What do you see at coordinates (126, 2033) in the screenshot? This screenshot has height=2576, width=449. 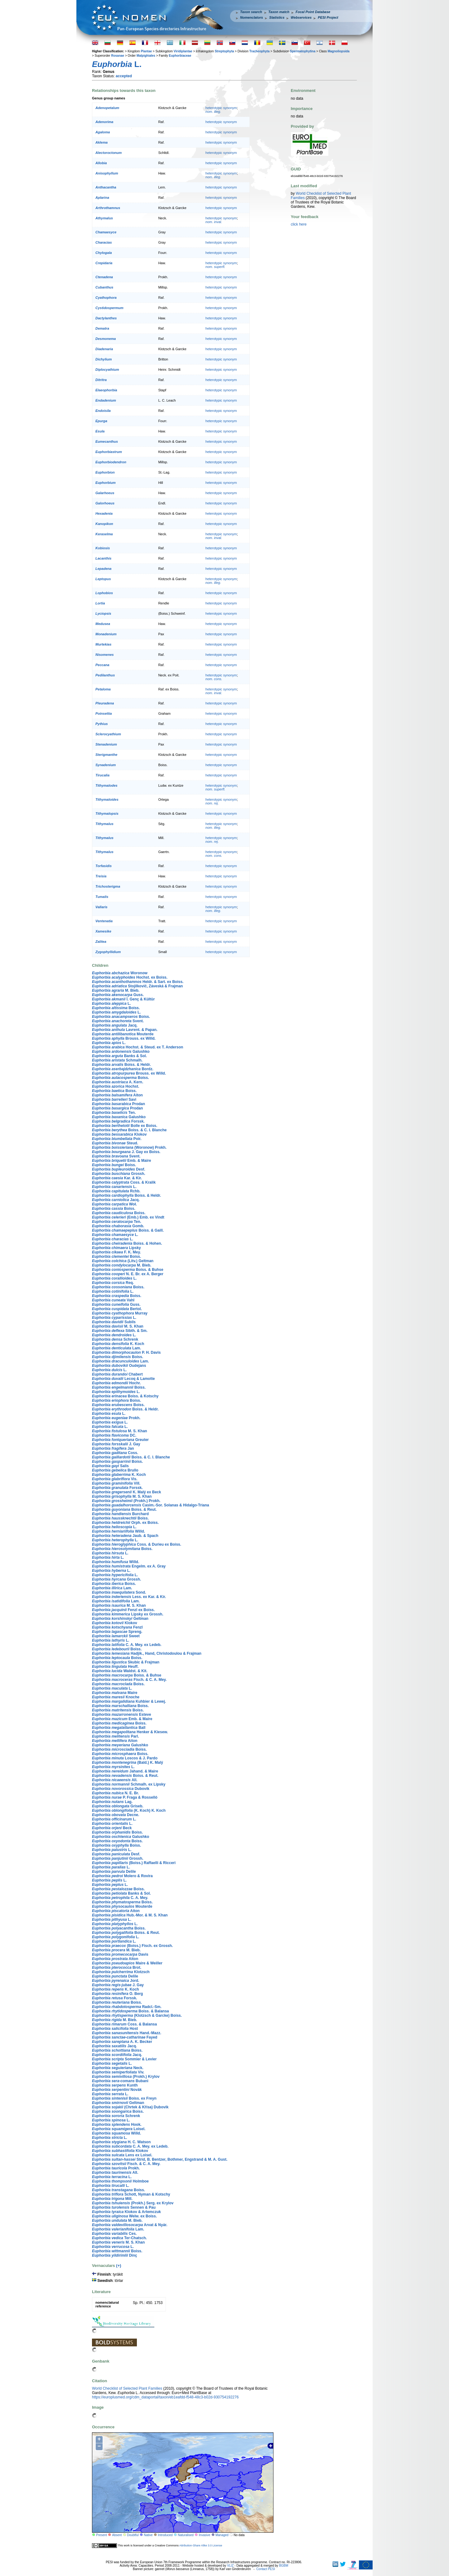 I see `Hand.-Mazz.` at bounding box center [126, 2033].